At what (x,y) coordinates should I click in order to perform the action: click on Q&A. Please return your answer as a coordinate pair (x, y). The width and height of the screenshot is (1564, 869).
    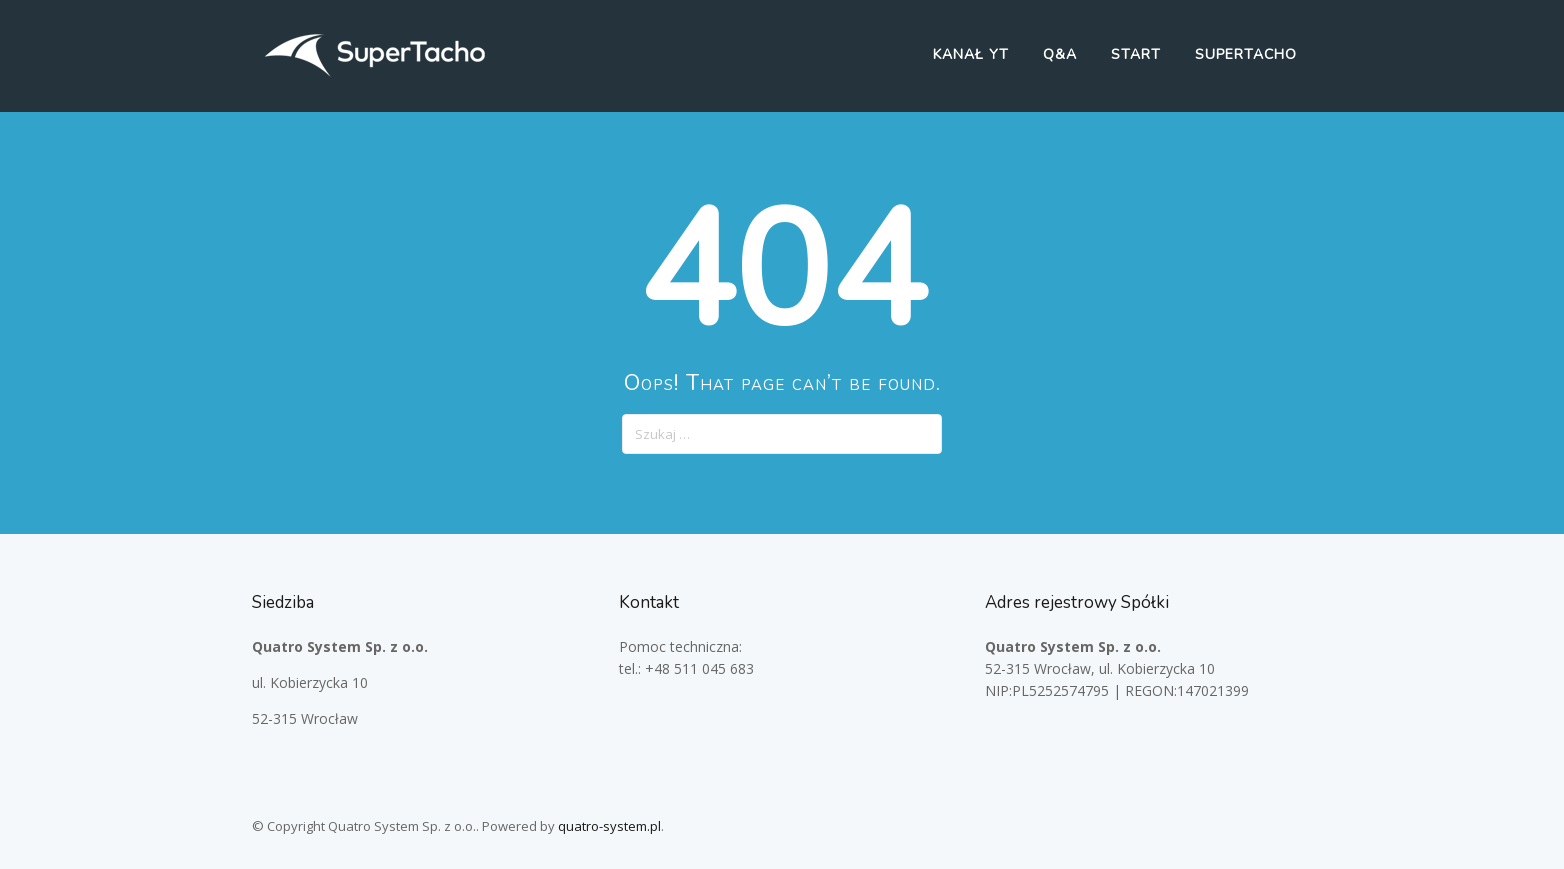
    Looking at the image, I should click on (1060, 54).